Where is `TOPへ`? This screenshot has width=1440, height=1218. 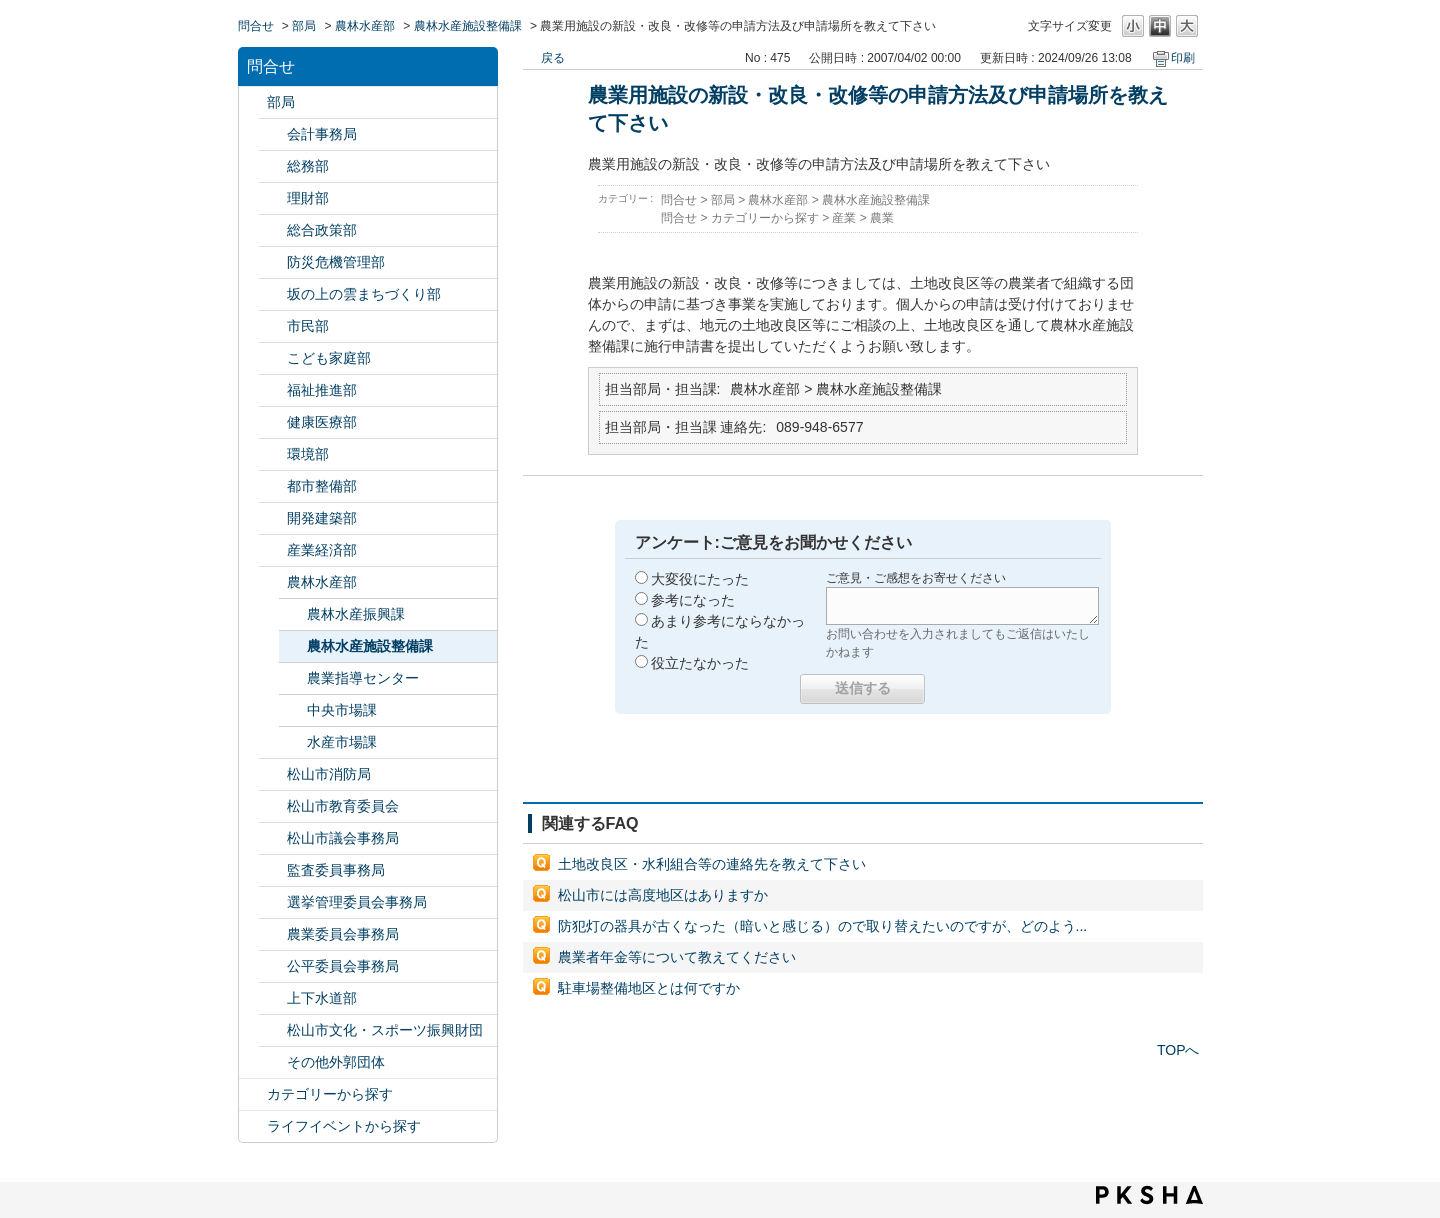 TOPへ is located at coordinates (1178, 1050).